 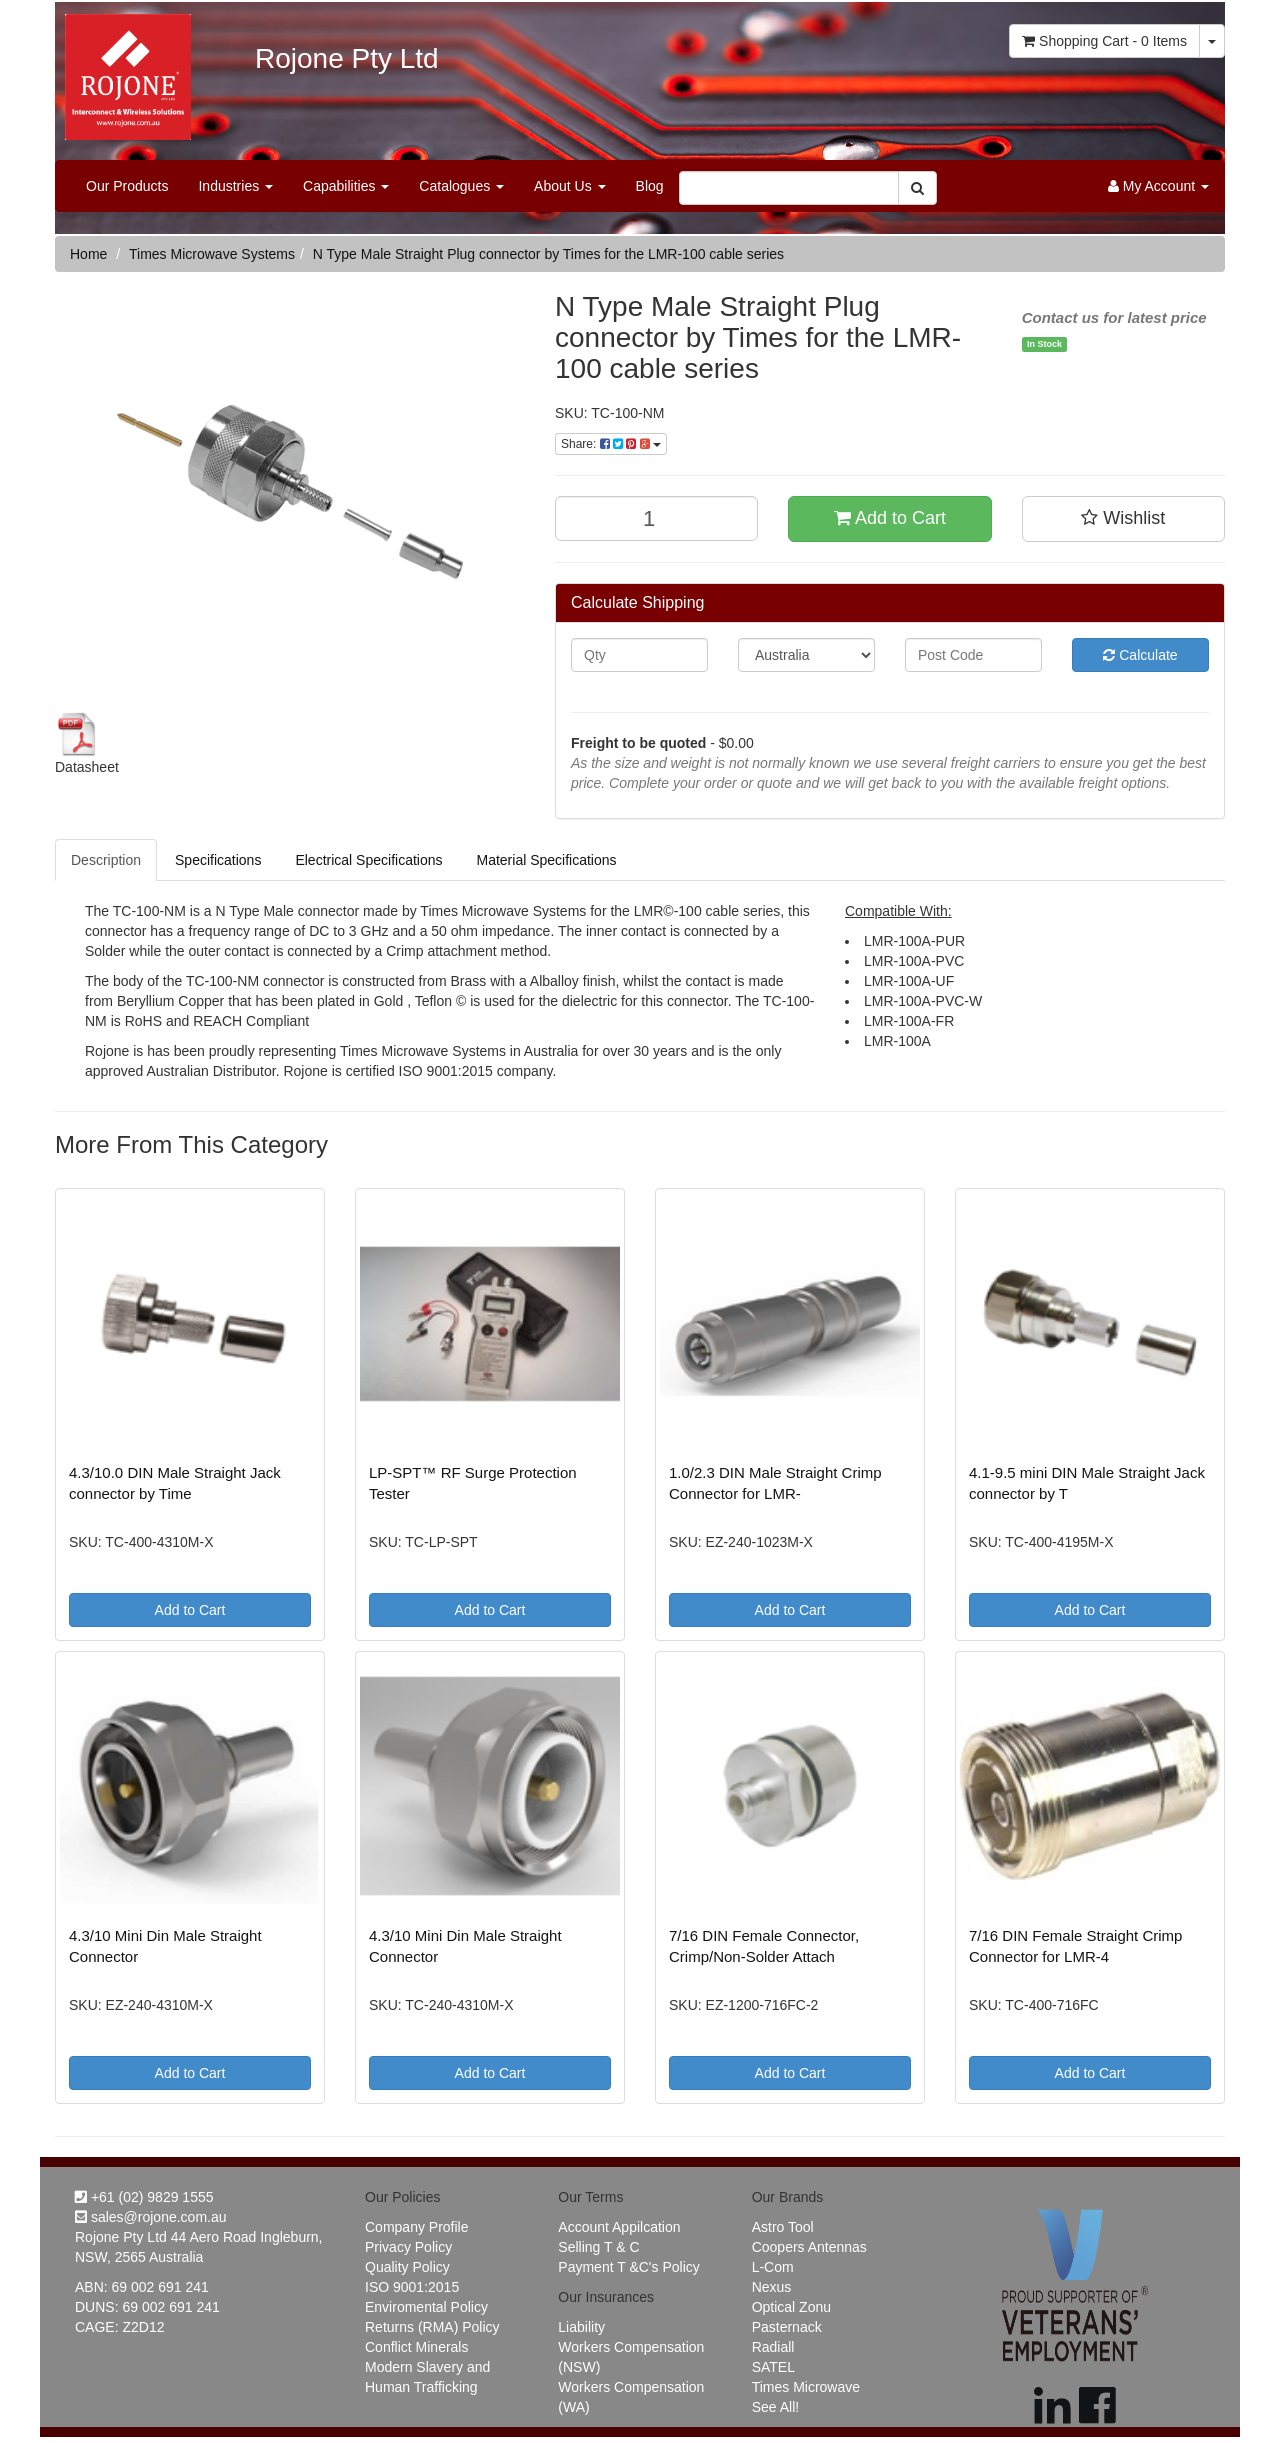 I want to click on sales@rojone.com.au, so click(x=151, y=2217).